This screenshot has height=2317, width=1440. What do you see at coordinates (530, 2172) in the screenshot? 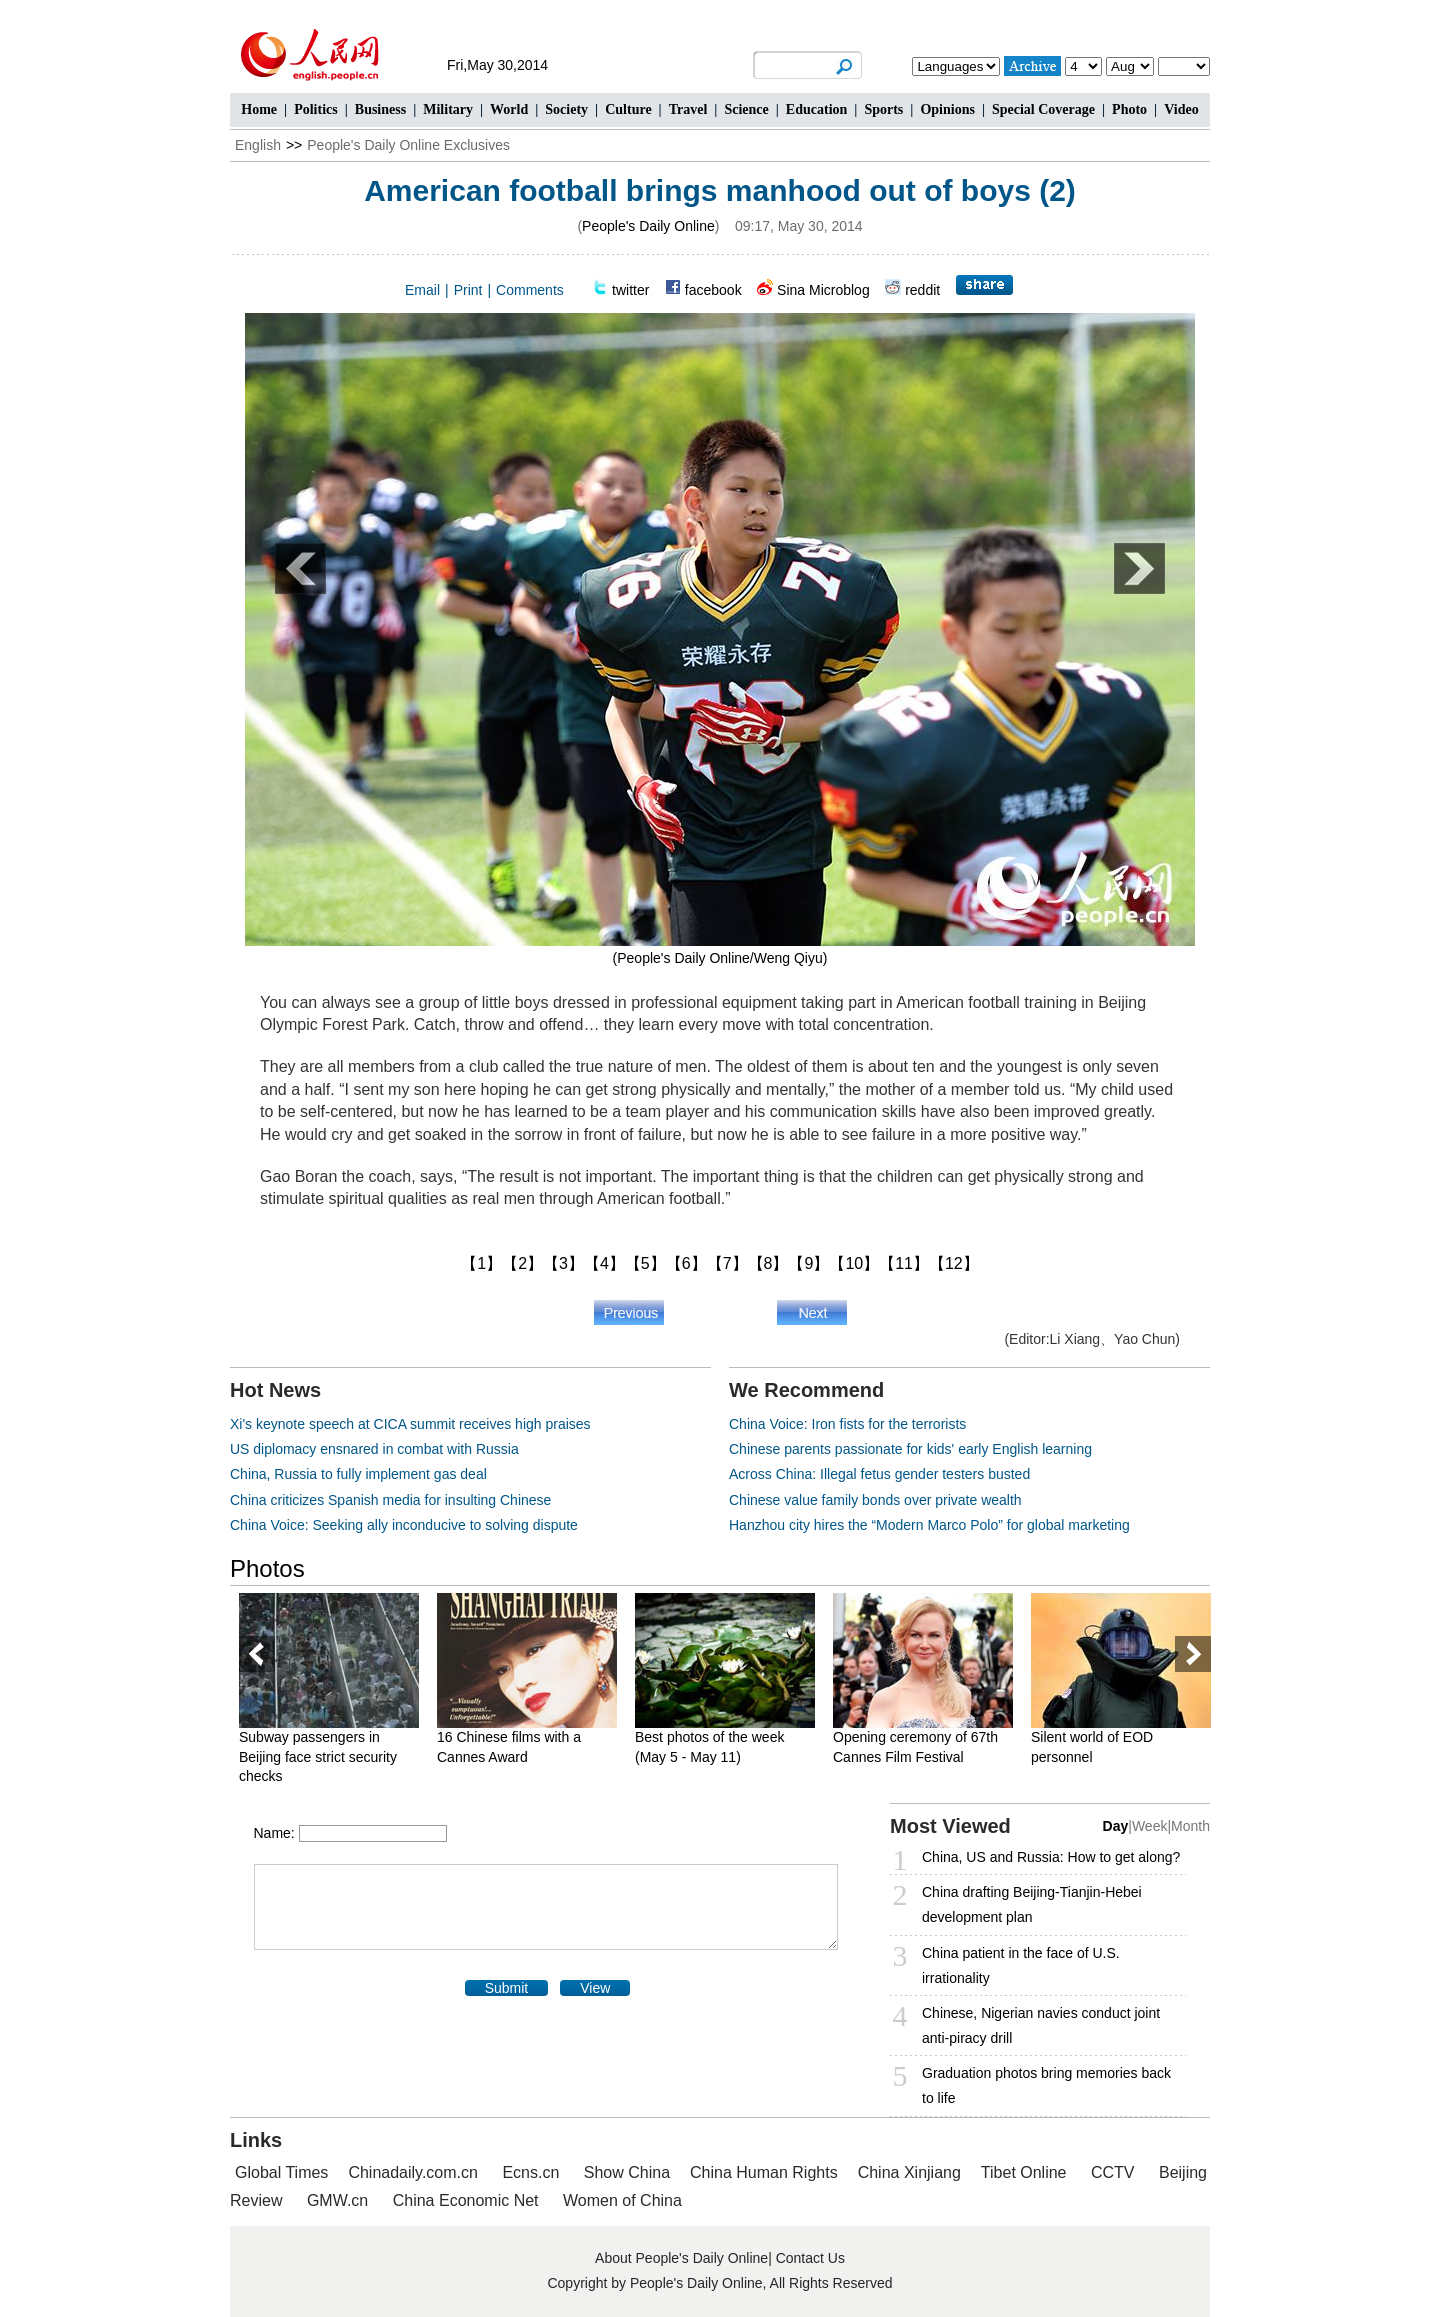
I see `Ecns.cn` at bounding box center [530, 2172].